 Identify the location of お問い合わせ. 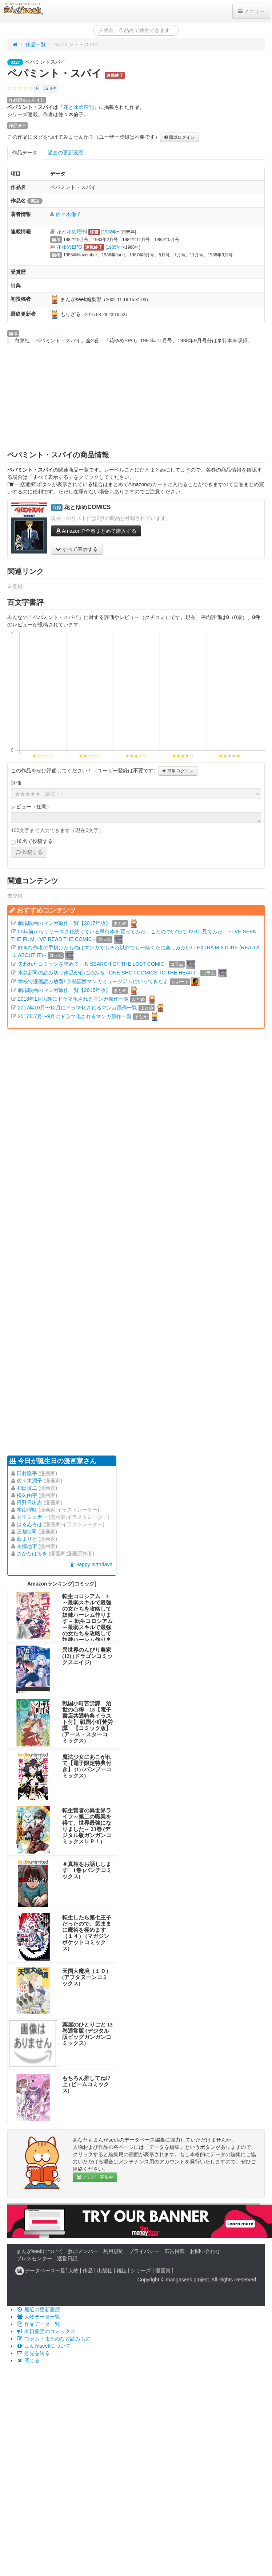
(205, 2251).